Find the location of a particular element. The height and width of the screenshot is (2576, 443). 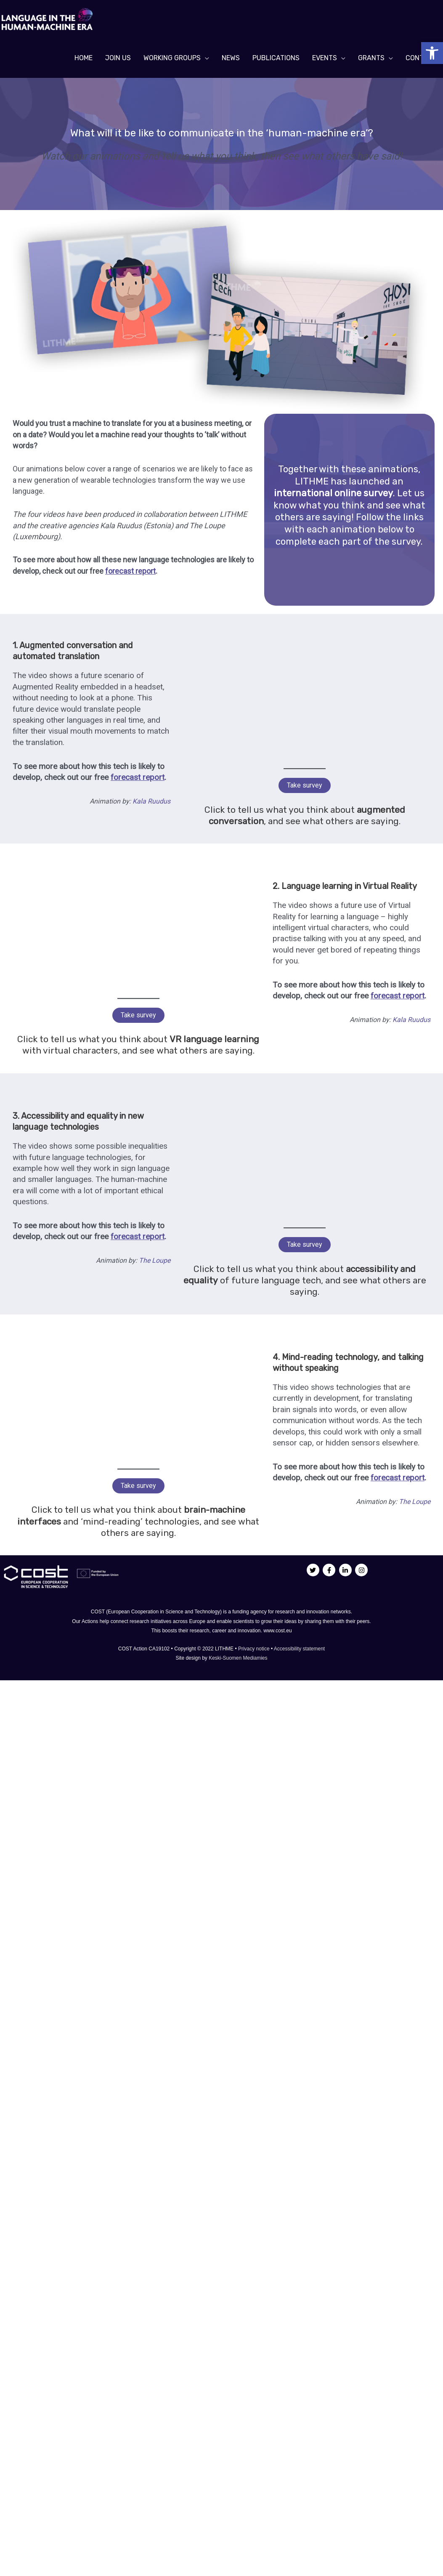

Kala Ruudus [link] is located at coordinates (151, 801).